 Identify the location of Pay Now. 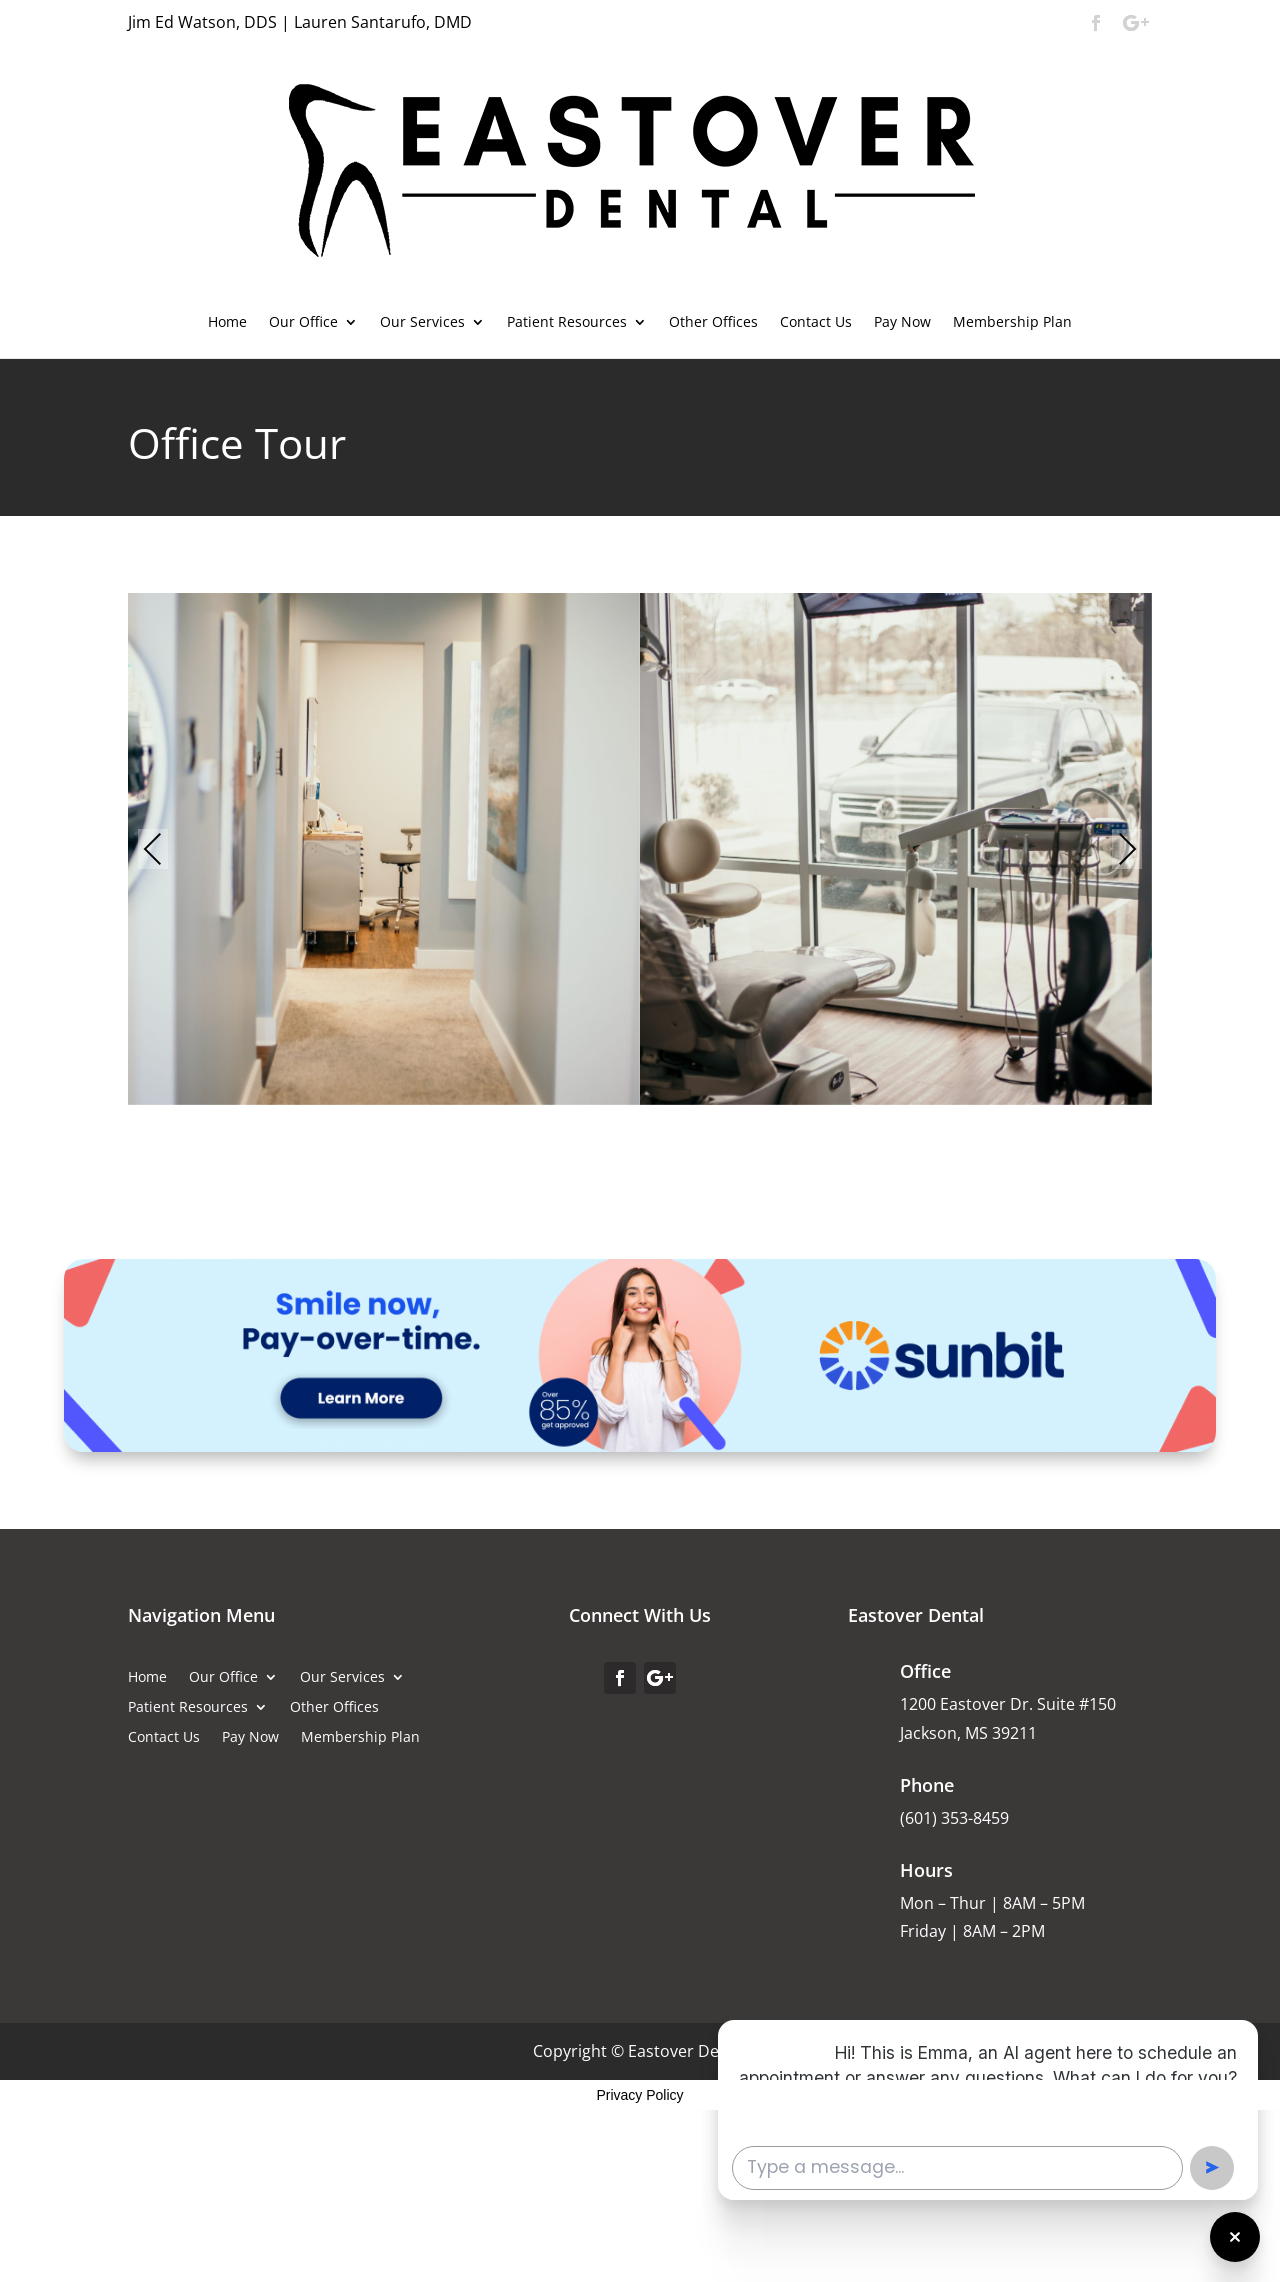
(902, 323).